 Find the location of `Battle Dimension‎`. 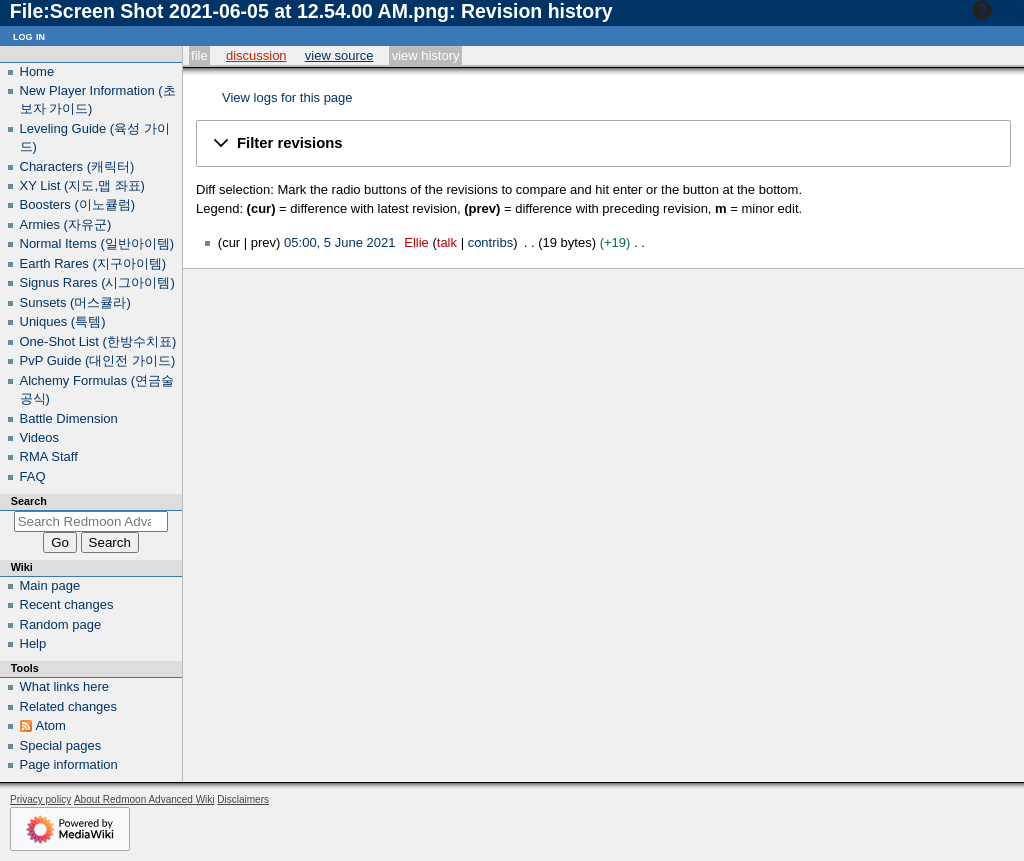

Battle Dimension‎ is located at coordinates (69, 418).